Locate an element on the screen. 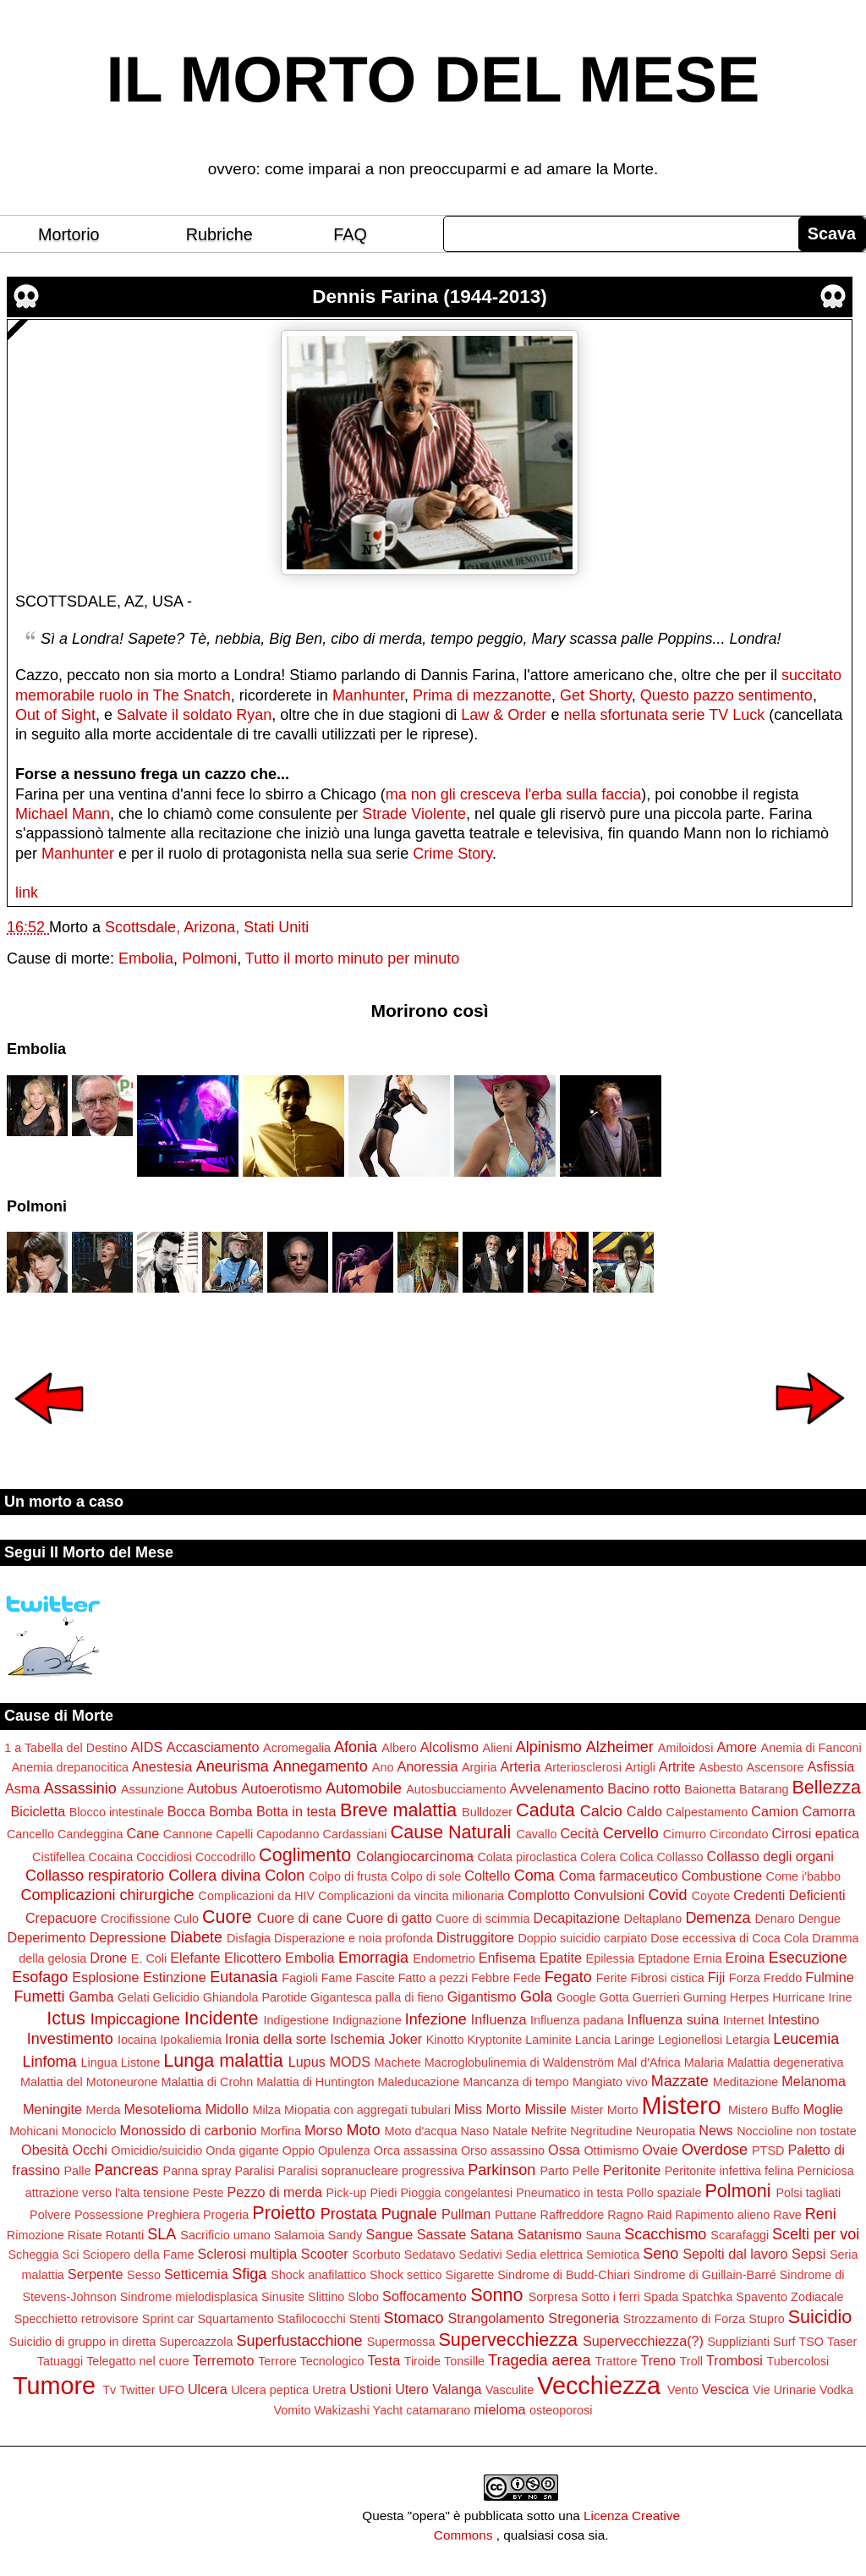 The height and width of the screenshot is (2576, 866). Colpo di frusta is located at coordinates (348, 1876).